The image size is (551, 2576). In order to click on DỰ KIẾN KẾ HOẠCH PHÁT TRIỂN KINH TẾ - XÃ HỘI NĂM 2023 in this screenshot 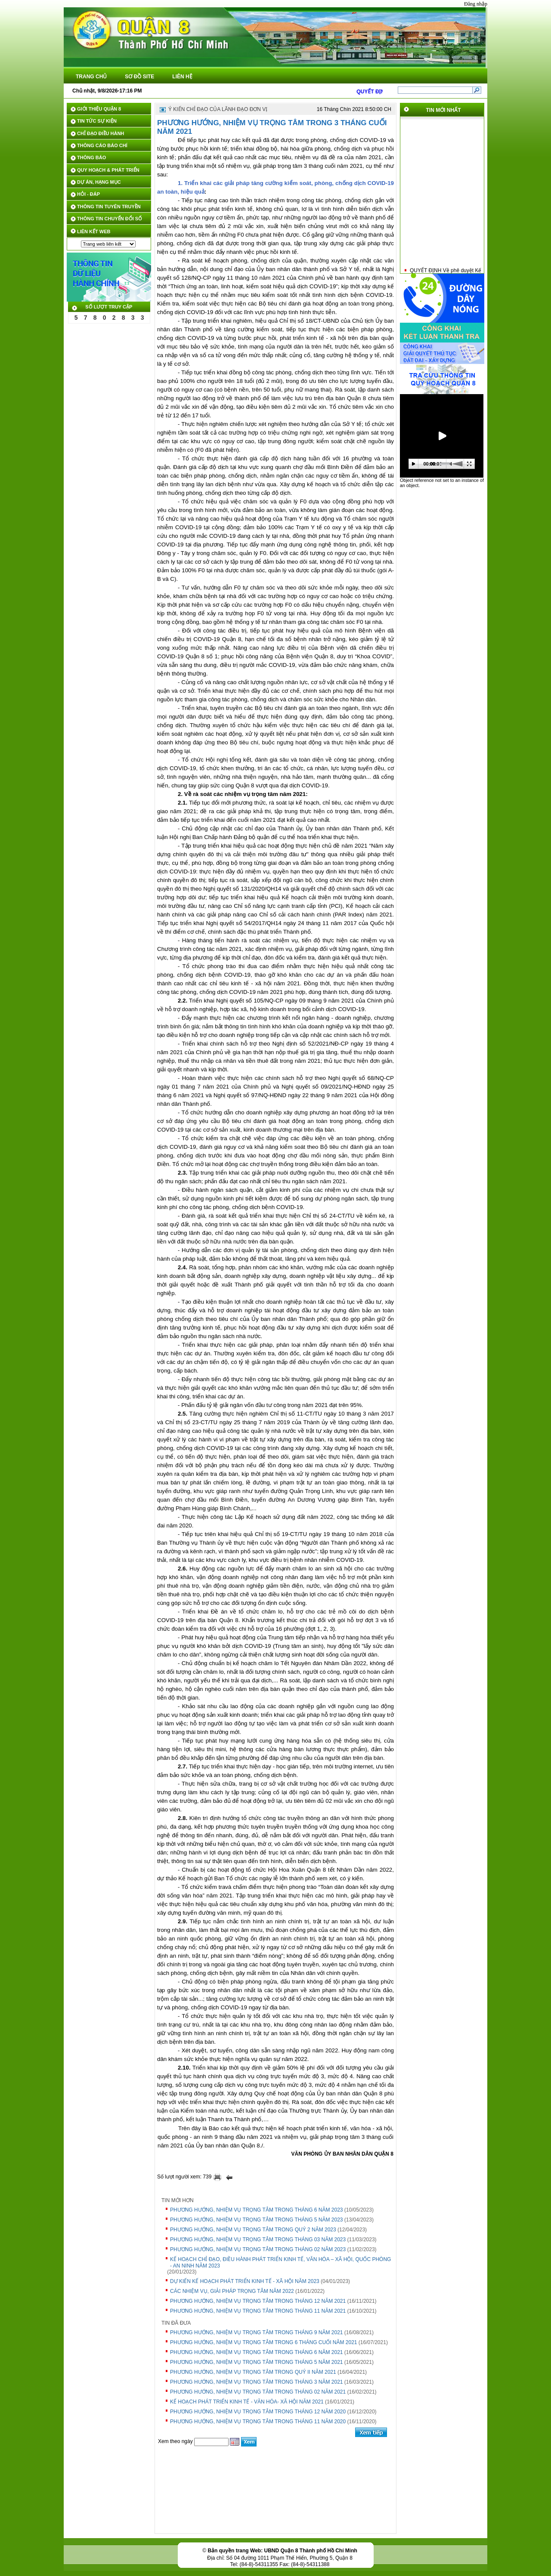, I will do `click(244, 2281)`.